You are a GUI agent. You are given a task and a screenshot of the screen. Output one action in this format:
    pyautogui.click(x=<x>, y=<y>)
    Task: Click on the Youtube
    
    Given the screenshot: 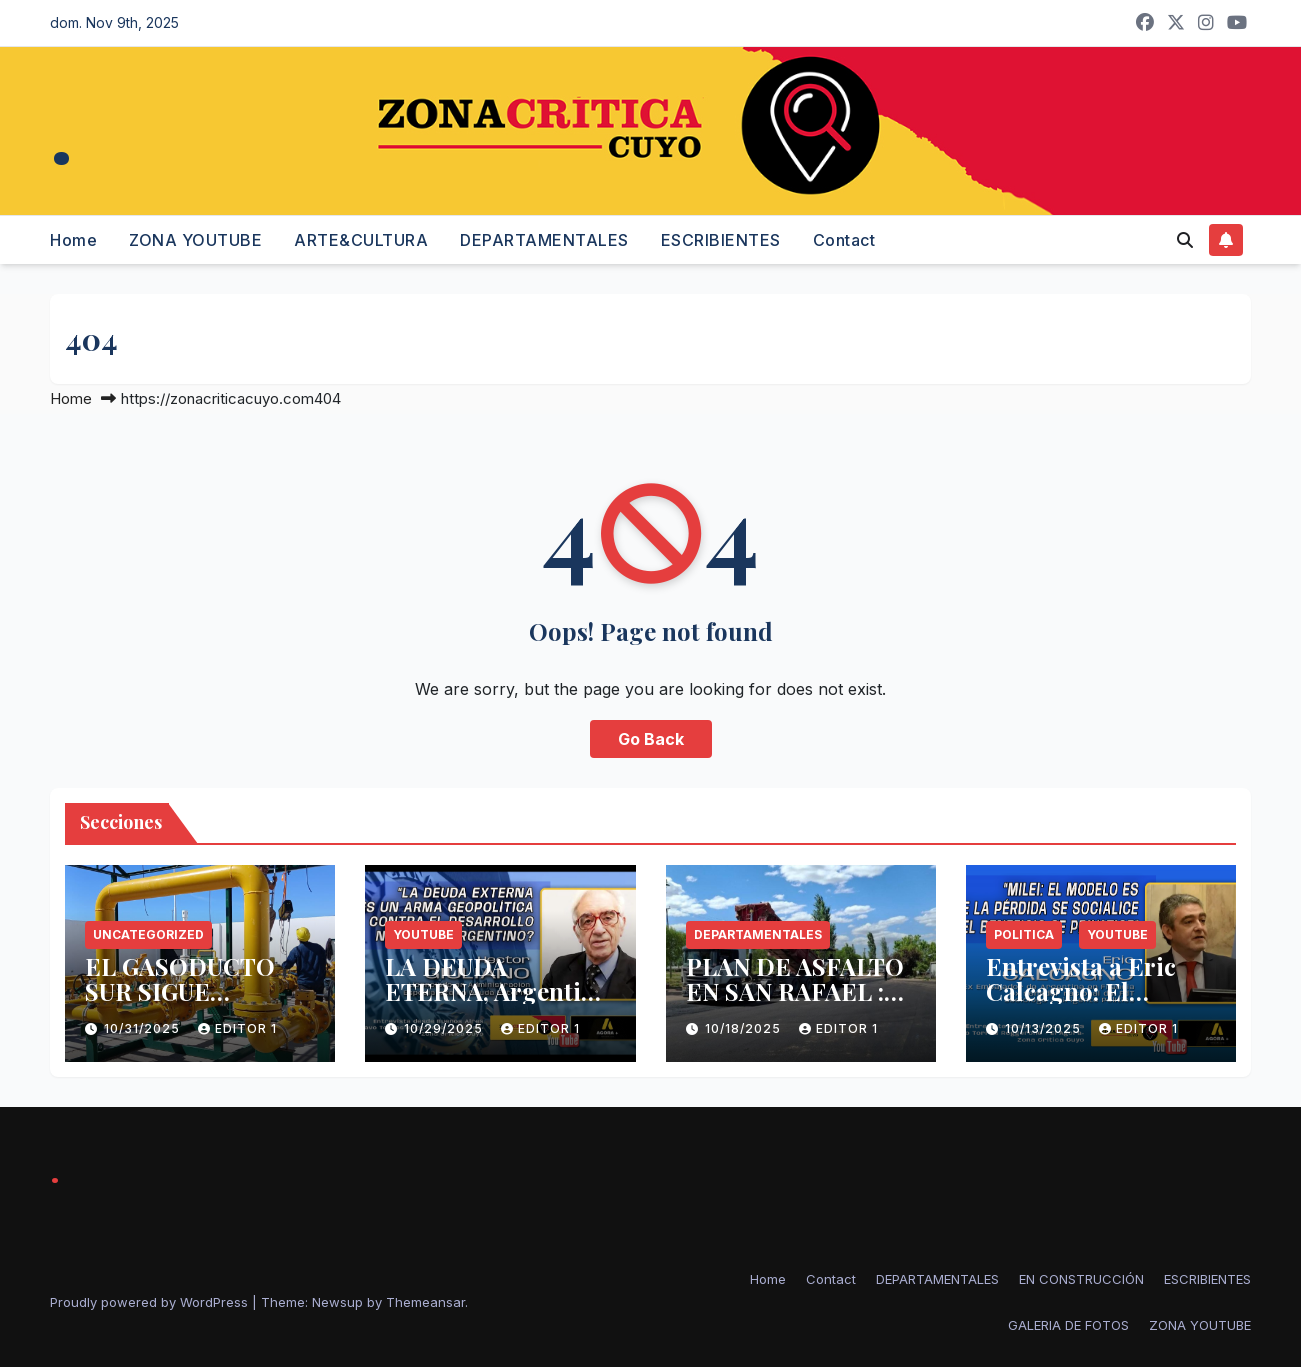 What is the action you would take?
    pyautogui.click(x=423, y=934)
    